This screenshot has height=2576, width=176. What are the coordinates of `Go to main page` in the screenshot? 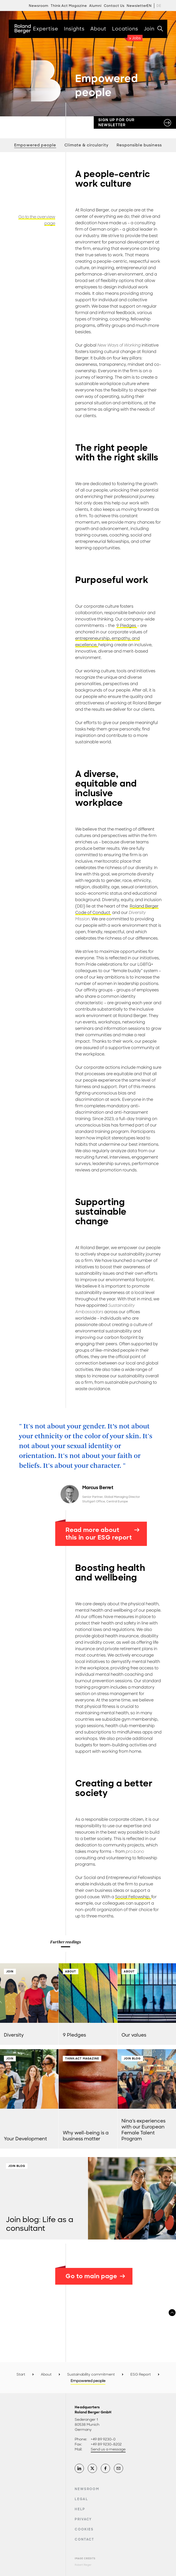 It's located at (95, 2276).